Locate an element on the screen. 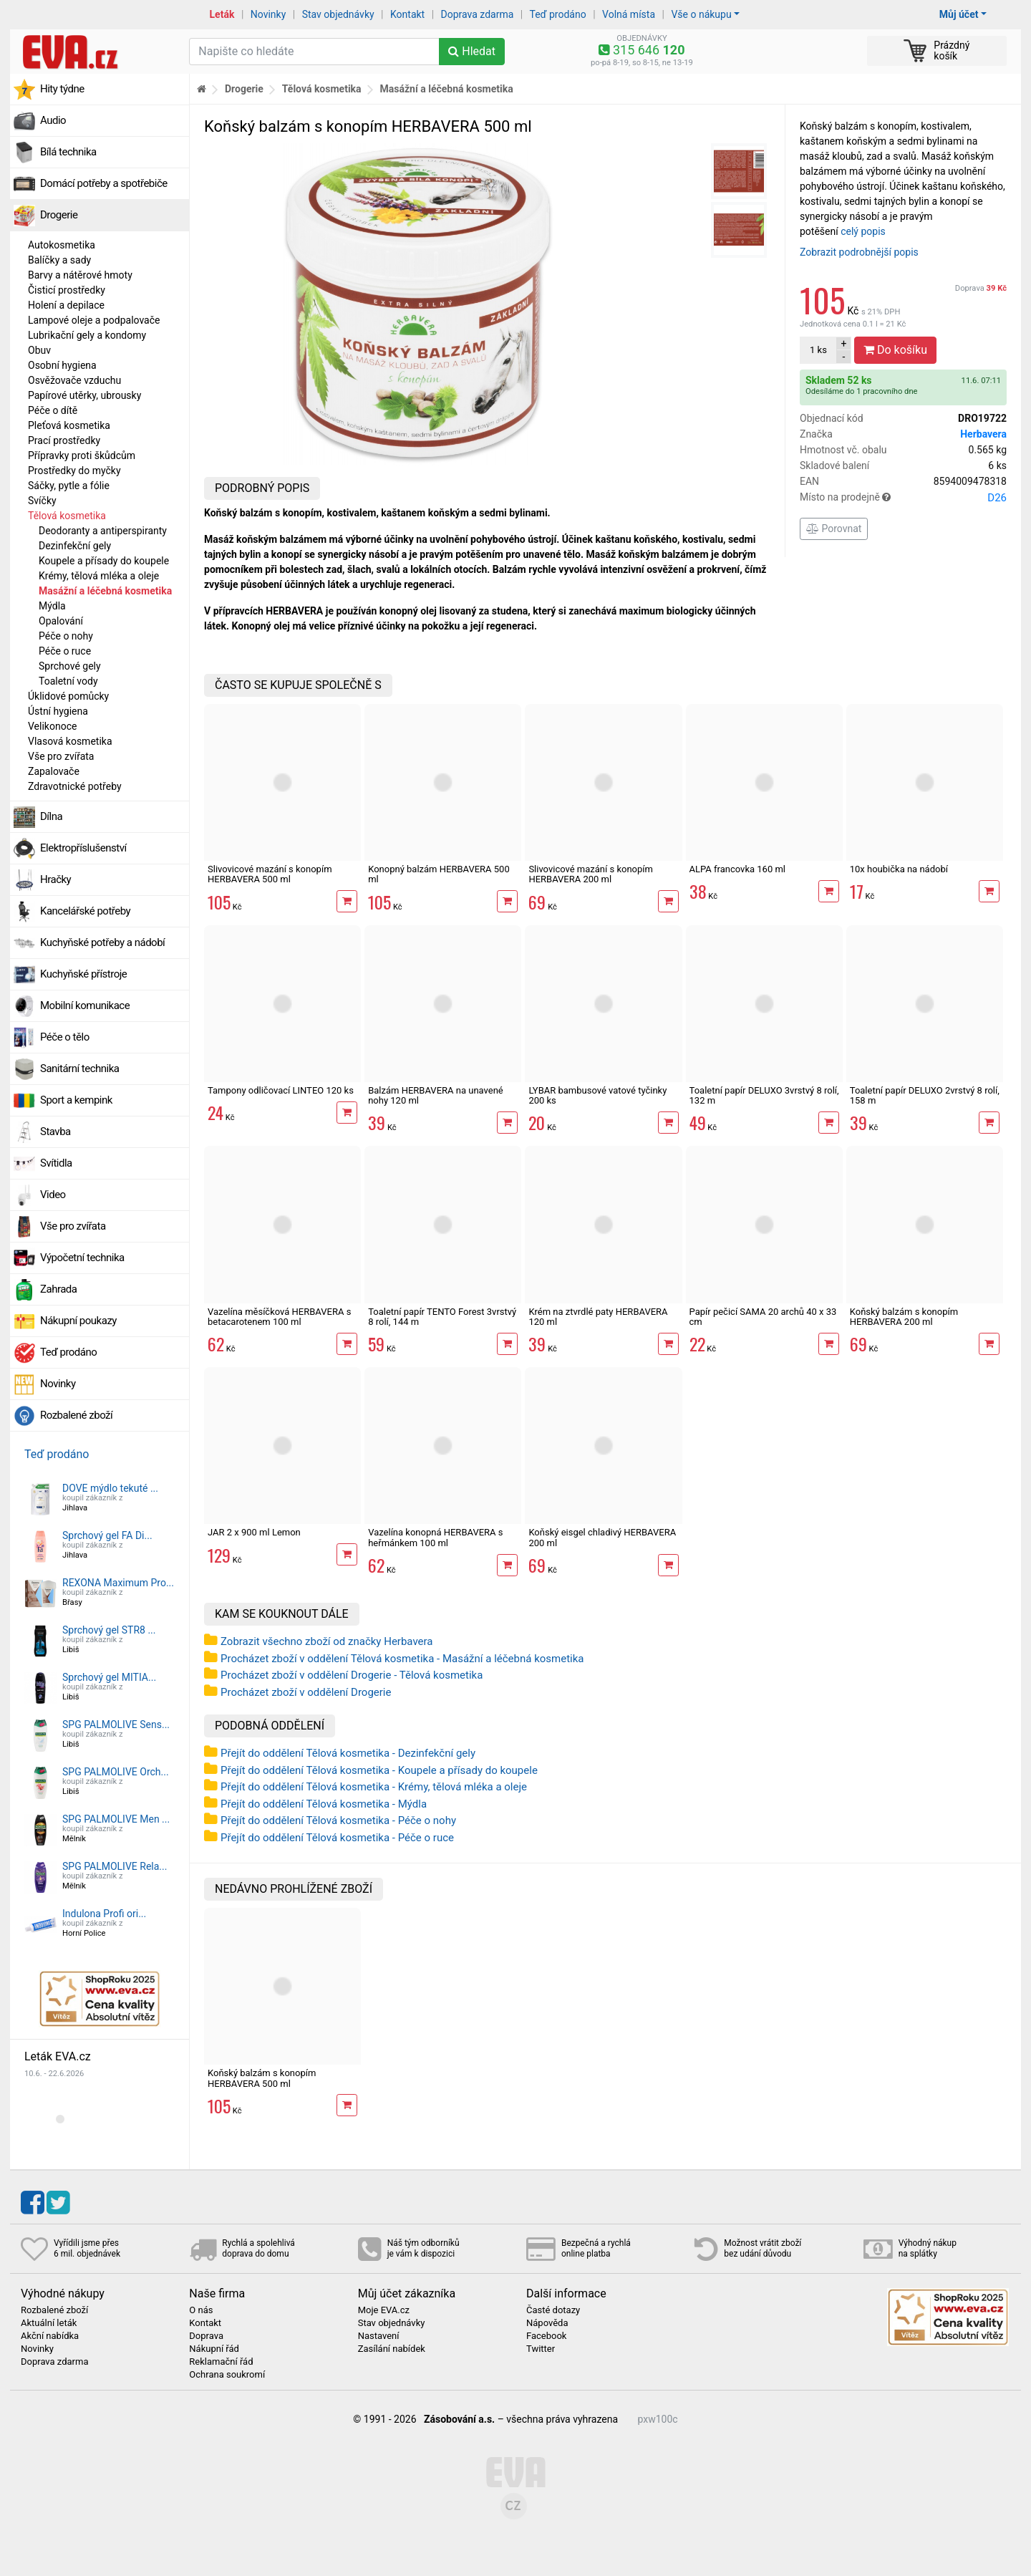 This screenshot has height=2576, width=1031. Twitter is located at coordinates (540, 2349).